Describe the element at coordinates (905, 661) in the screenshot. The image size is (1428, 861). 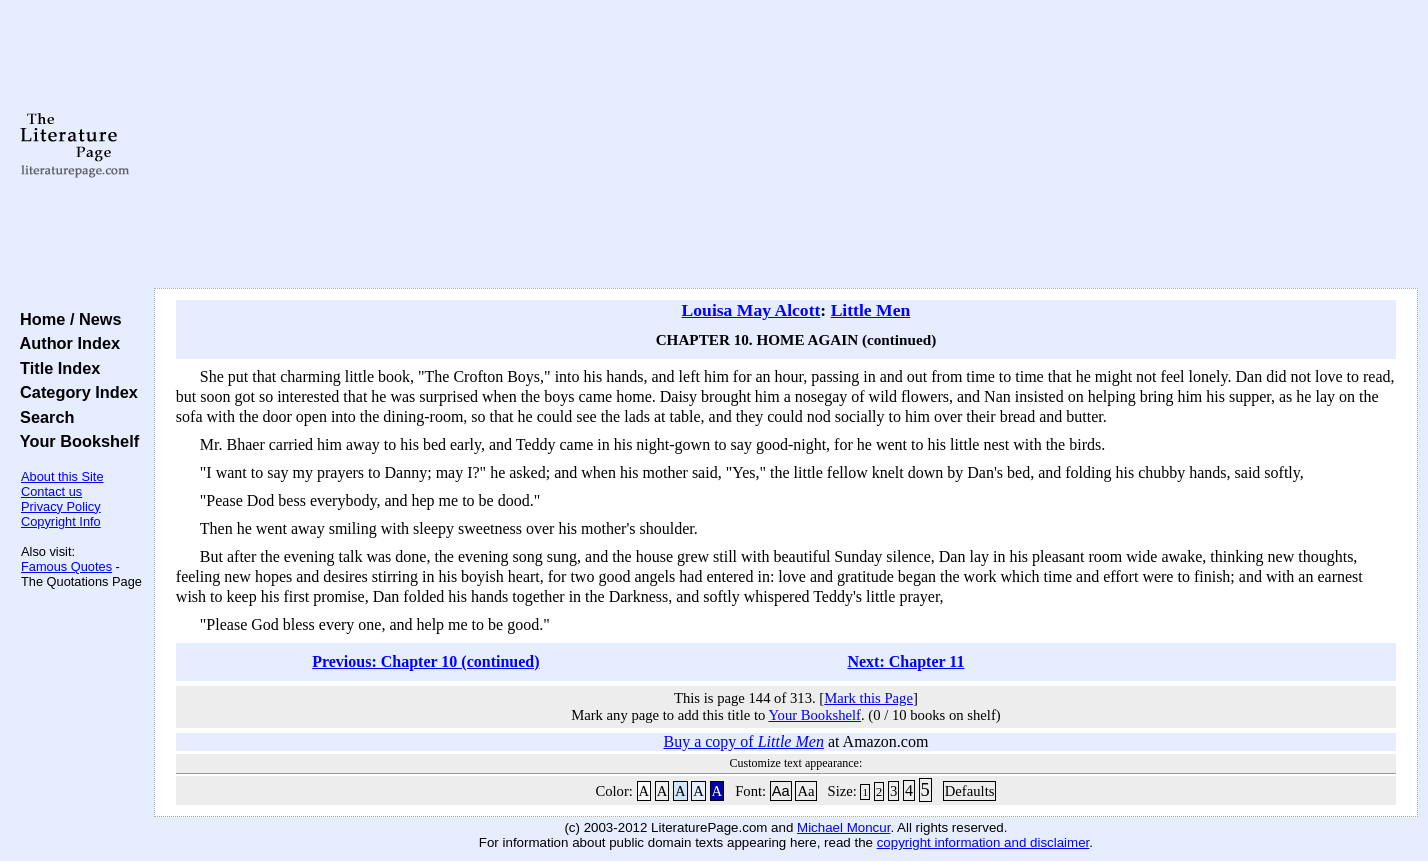
I see `Next: Chapter 11` at that location.